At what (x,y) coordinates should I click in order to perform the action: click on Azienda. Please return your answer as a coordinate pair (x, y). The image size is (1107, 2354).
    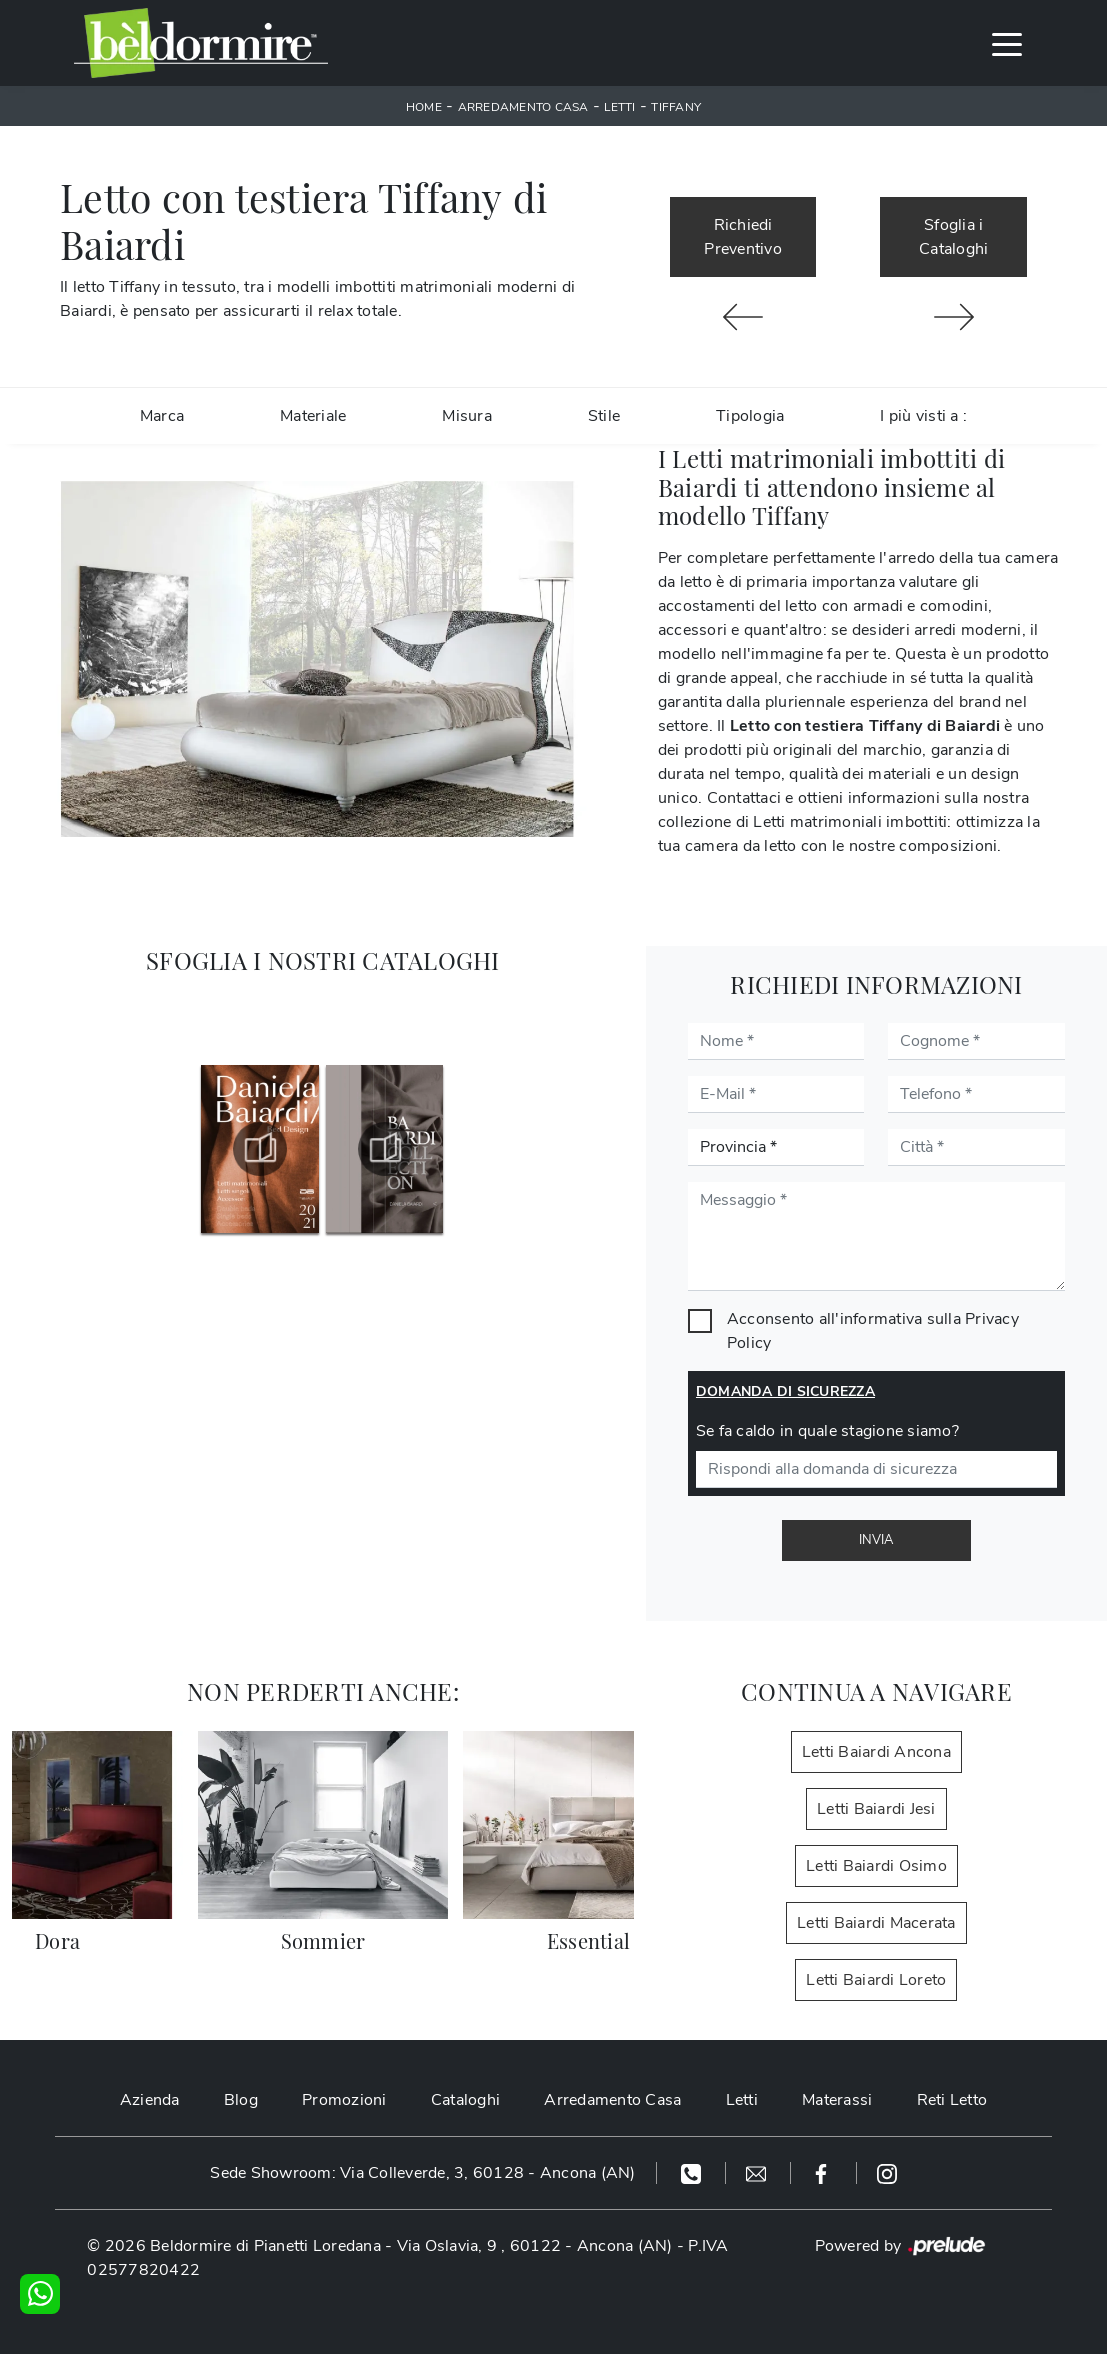
    Looking at the image, I should click on (150, 2100).